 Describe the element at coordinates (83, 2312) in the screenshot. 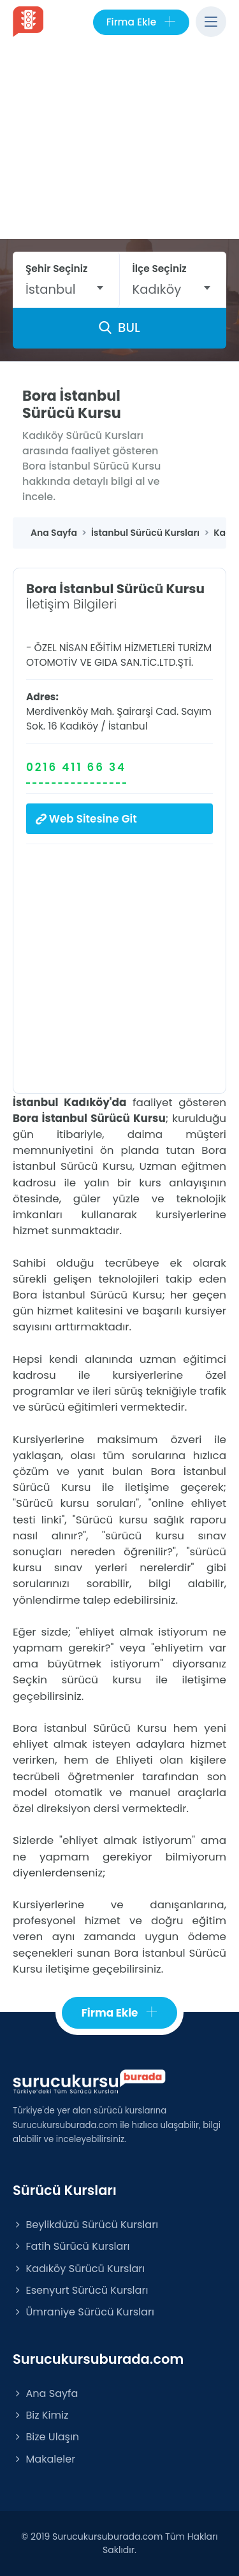

I see `Ümraniye Sürücü Kursları` at that location.